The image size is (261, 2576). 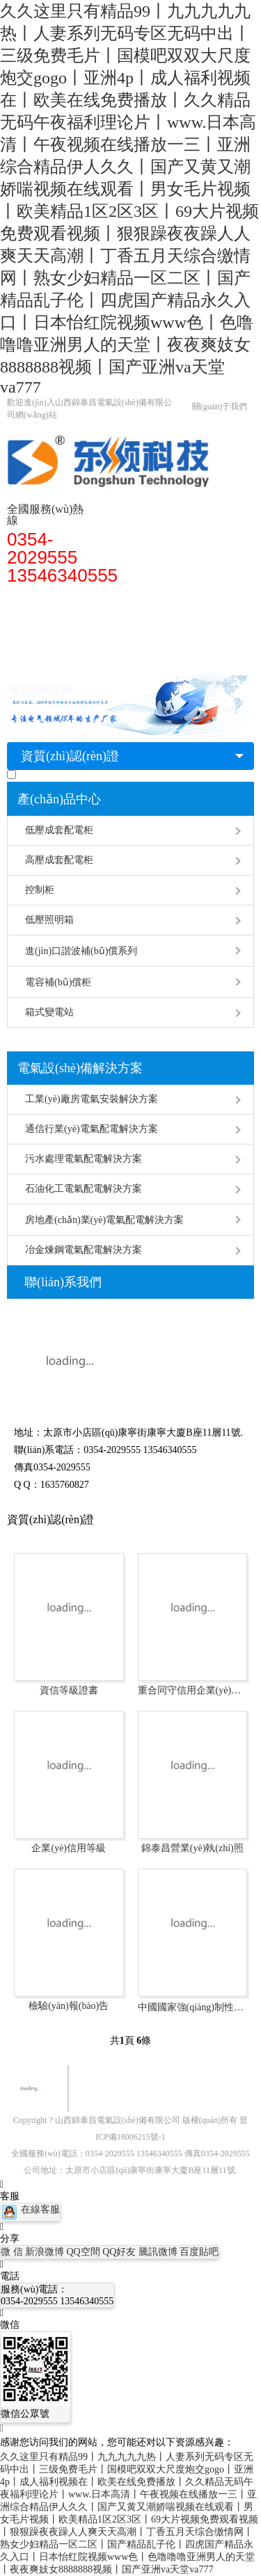 What do you see at coordinates (69, 2006) in the screenshot?
I see `檢驗(yàn)報(bào)告` at bounding box center [69, 2006].